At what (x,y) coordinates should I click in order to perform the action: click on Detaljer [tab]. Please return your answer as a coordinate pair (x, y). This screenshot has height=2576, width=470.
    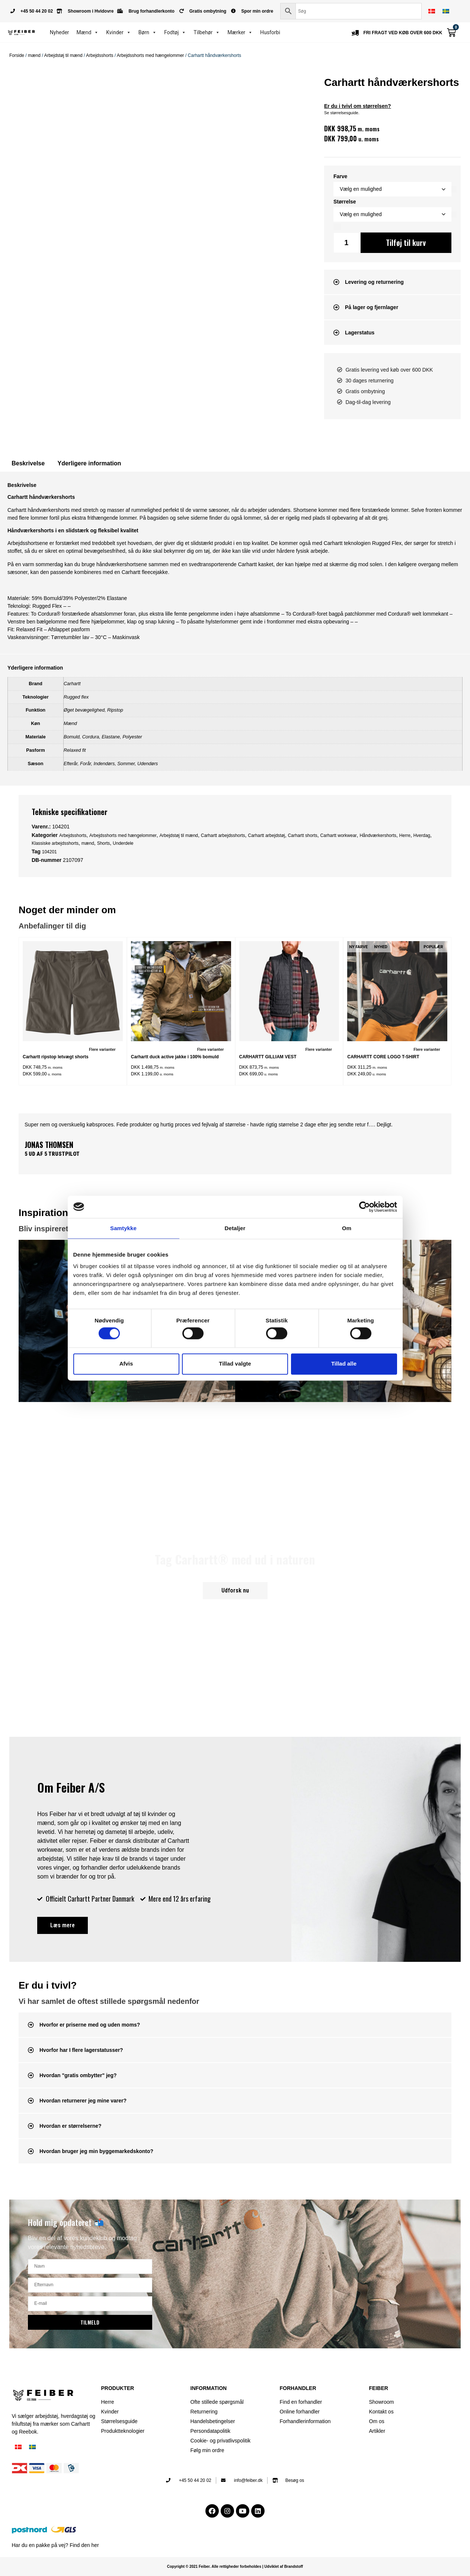
    Looking at the image, I should click on (235, 1228).